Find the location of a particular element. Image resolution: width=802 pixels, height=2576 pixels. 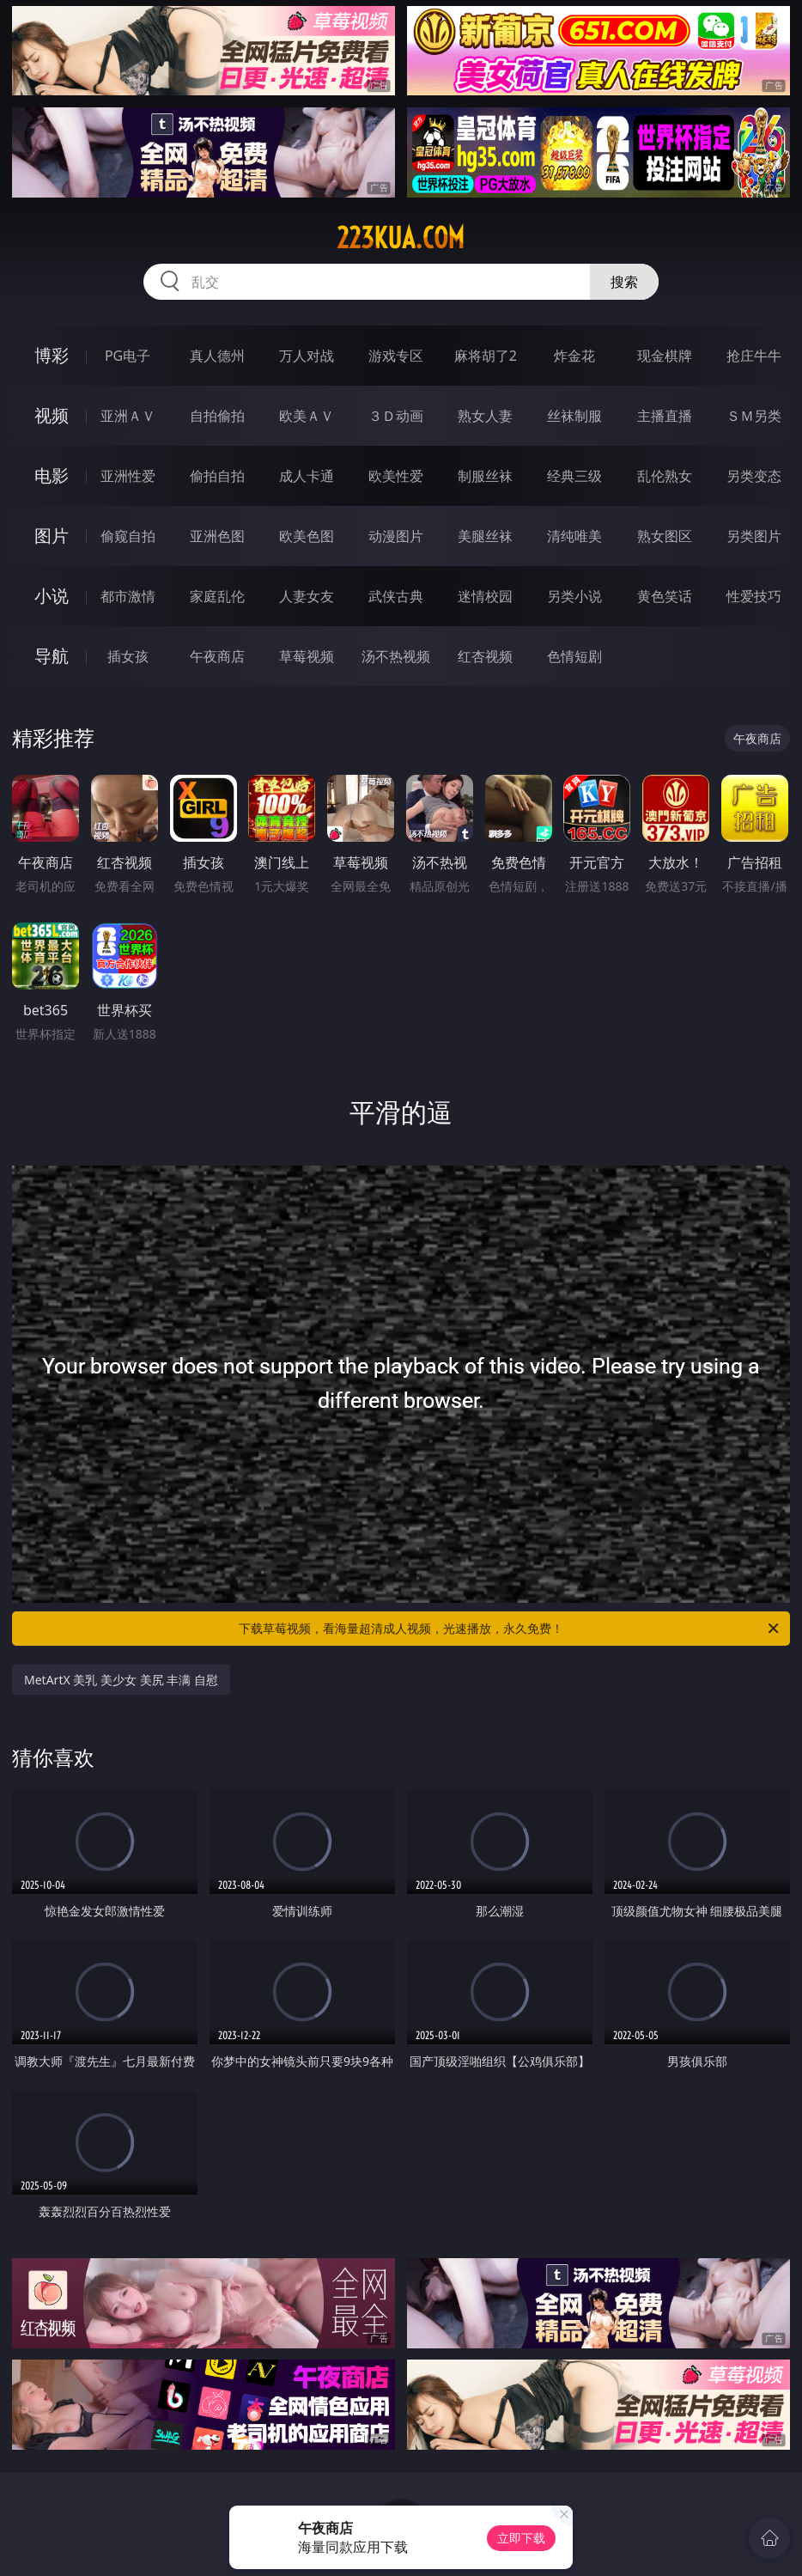

下载草莓视频，看海量超清成人视频，光速播放，永久免费！ is located at coordinates (510, 1628).